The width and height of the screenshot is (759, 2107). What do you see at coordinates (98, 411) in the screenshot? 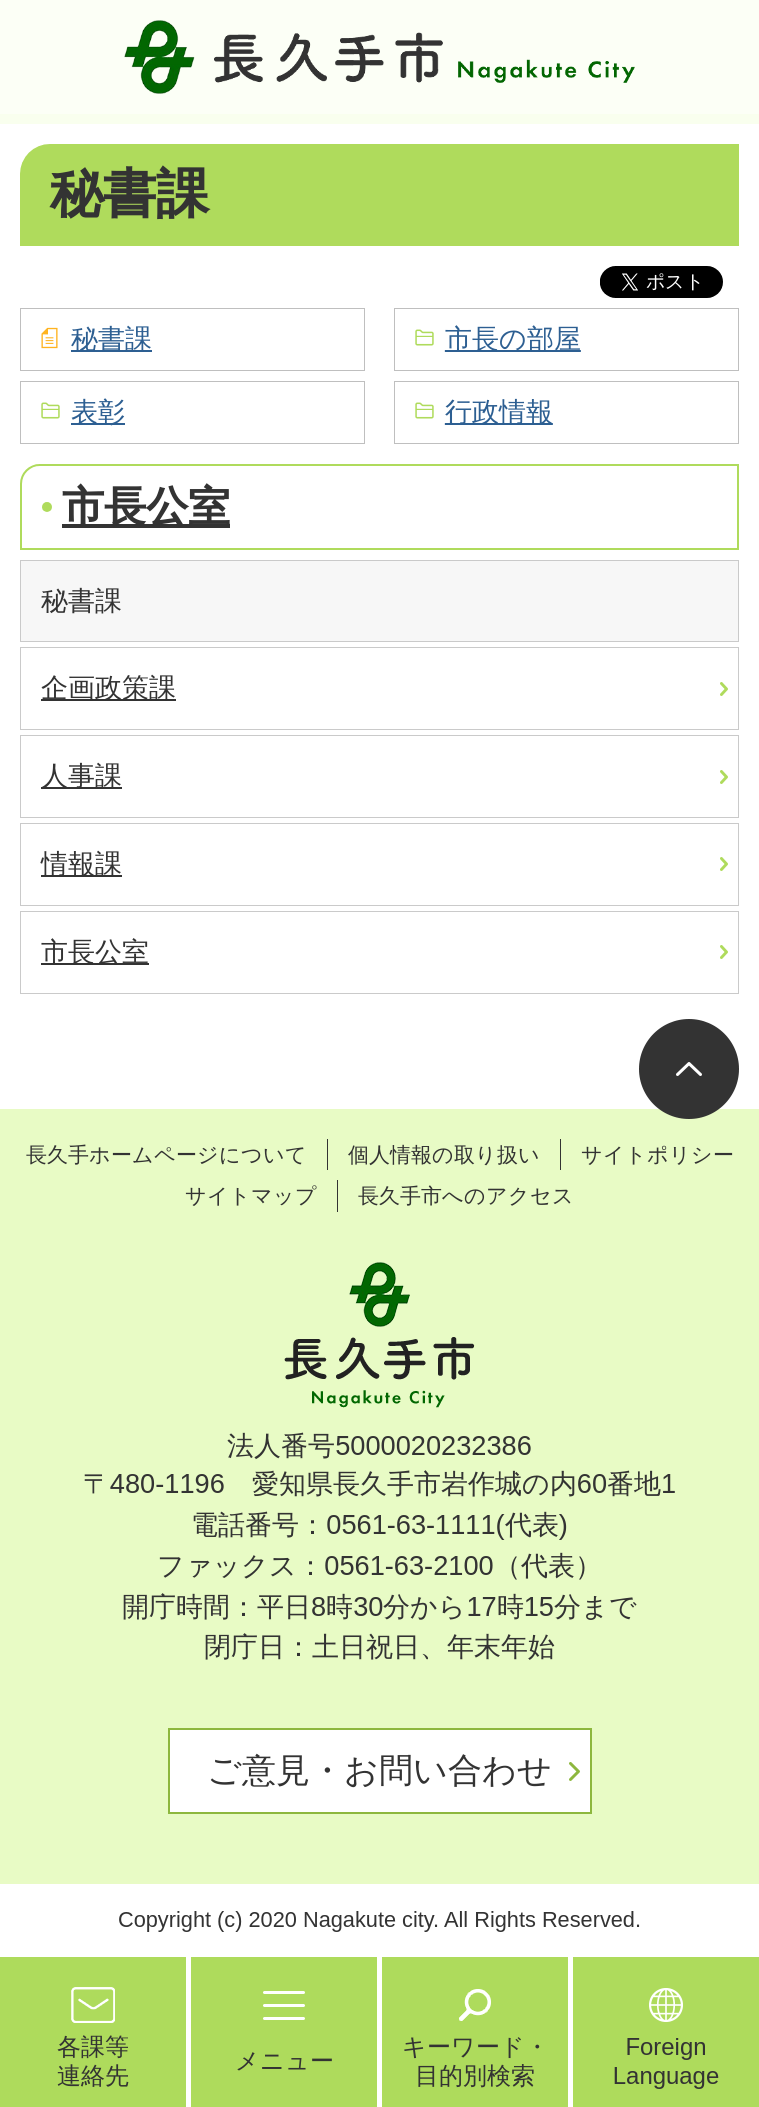
I see `表彰` at bounding box center [98, 411].